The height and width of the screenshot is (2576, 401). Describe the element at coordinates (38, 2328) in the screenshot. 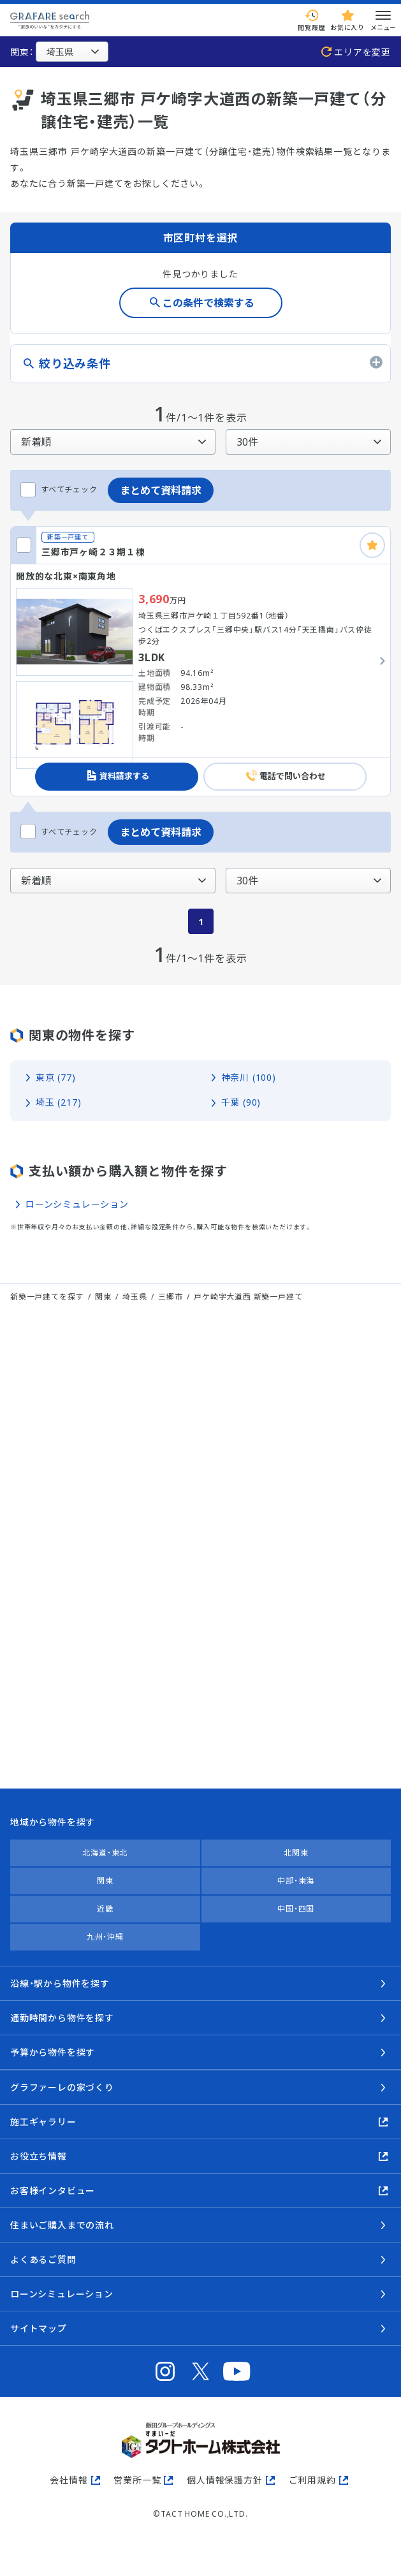

I see `サイトマップ` at that location.